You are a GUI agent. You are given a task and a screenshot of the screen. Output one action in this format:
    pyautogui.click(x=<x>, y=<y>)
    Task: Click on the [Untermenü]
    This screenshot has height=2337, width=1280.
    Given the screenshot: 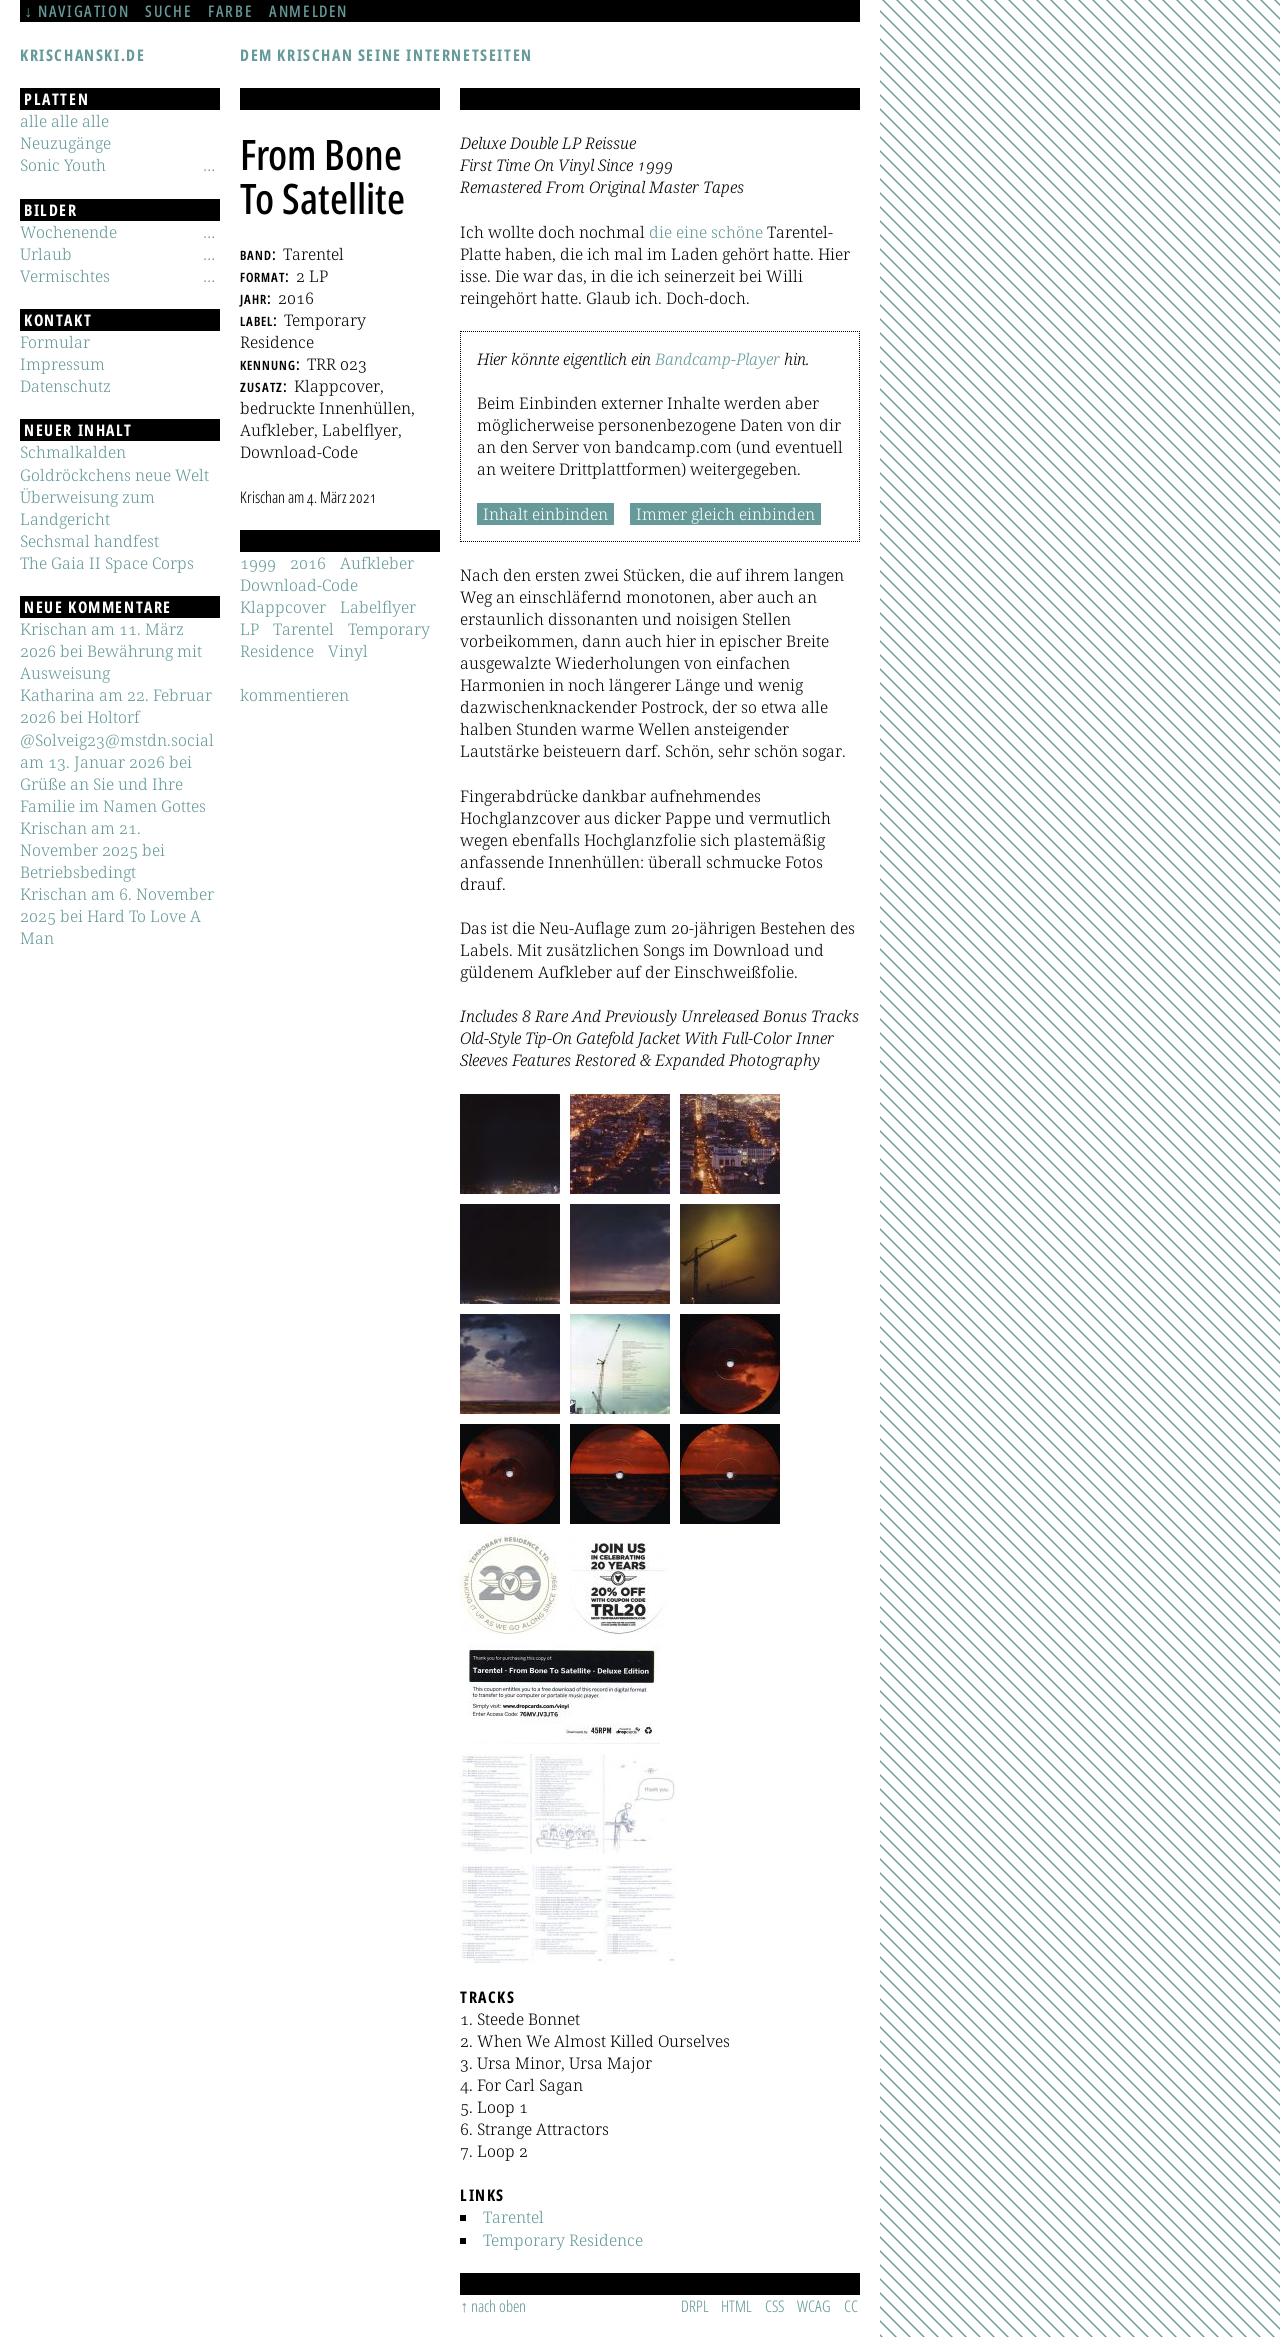 What is the action you would take?
    pyautogui.click(x=209, y=165)
    